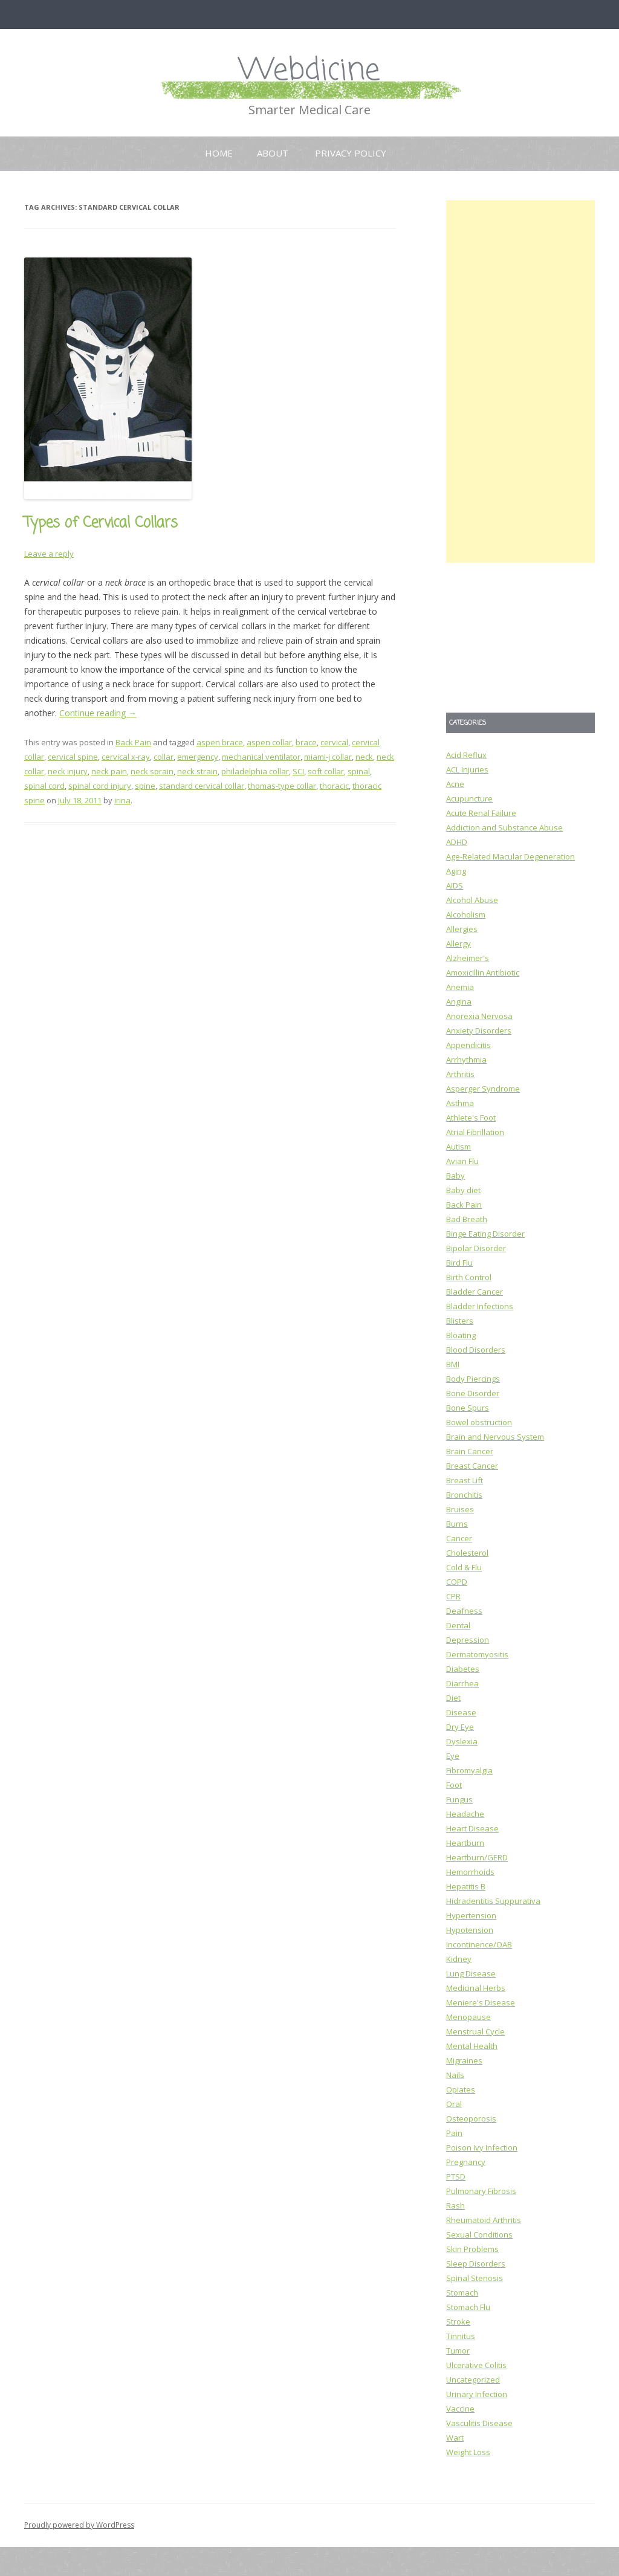  Describe the element at coordinates (456, 1581) in the screenshot. I see `COPD` at that location.